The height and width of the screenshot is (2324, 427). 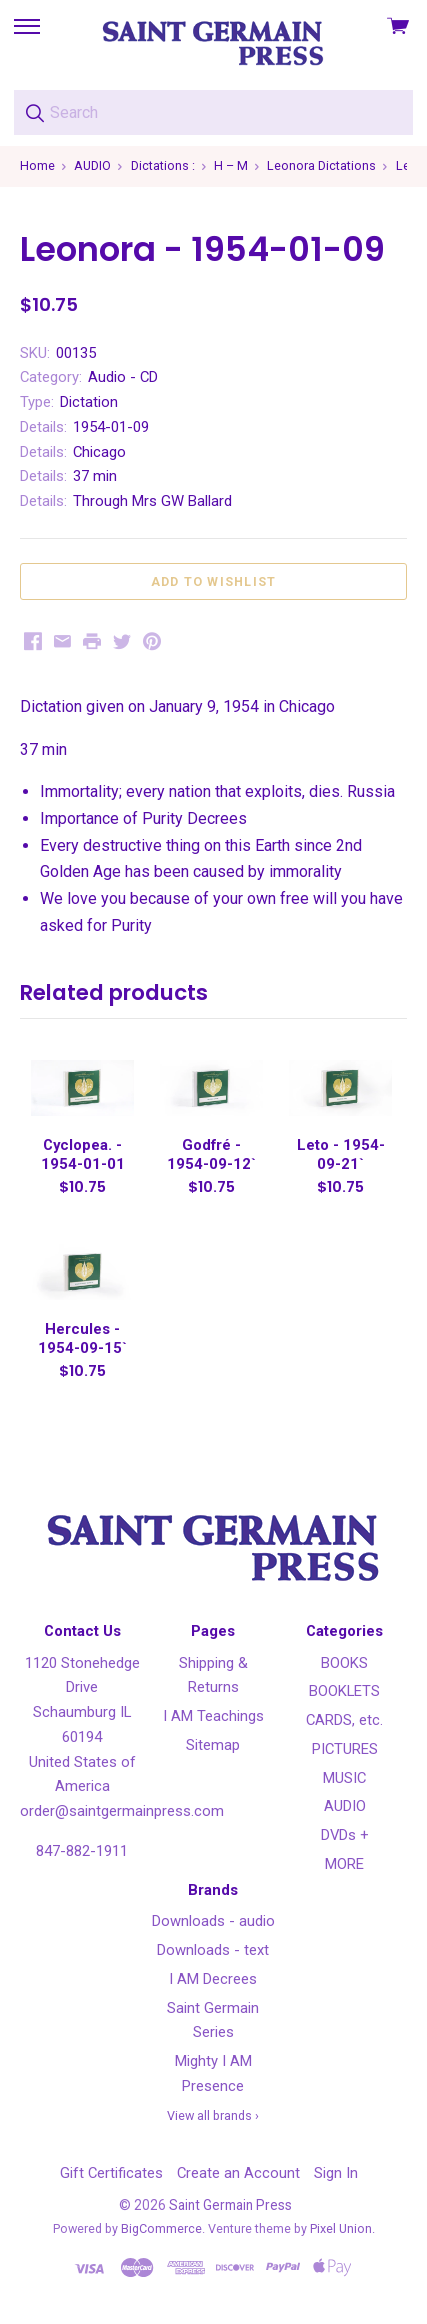 What do you see at coordinates (213, 1979) in the screenshot?
I see `I AM Decrees` at bounding box center [213, 1979].